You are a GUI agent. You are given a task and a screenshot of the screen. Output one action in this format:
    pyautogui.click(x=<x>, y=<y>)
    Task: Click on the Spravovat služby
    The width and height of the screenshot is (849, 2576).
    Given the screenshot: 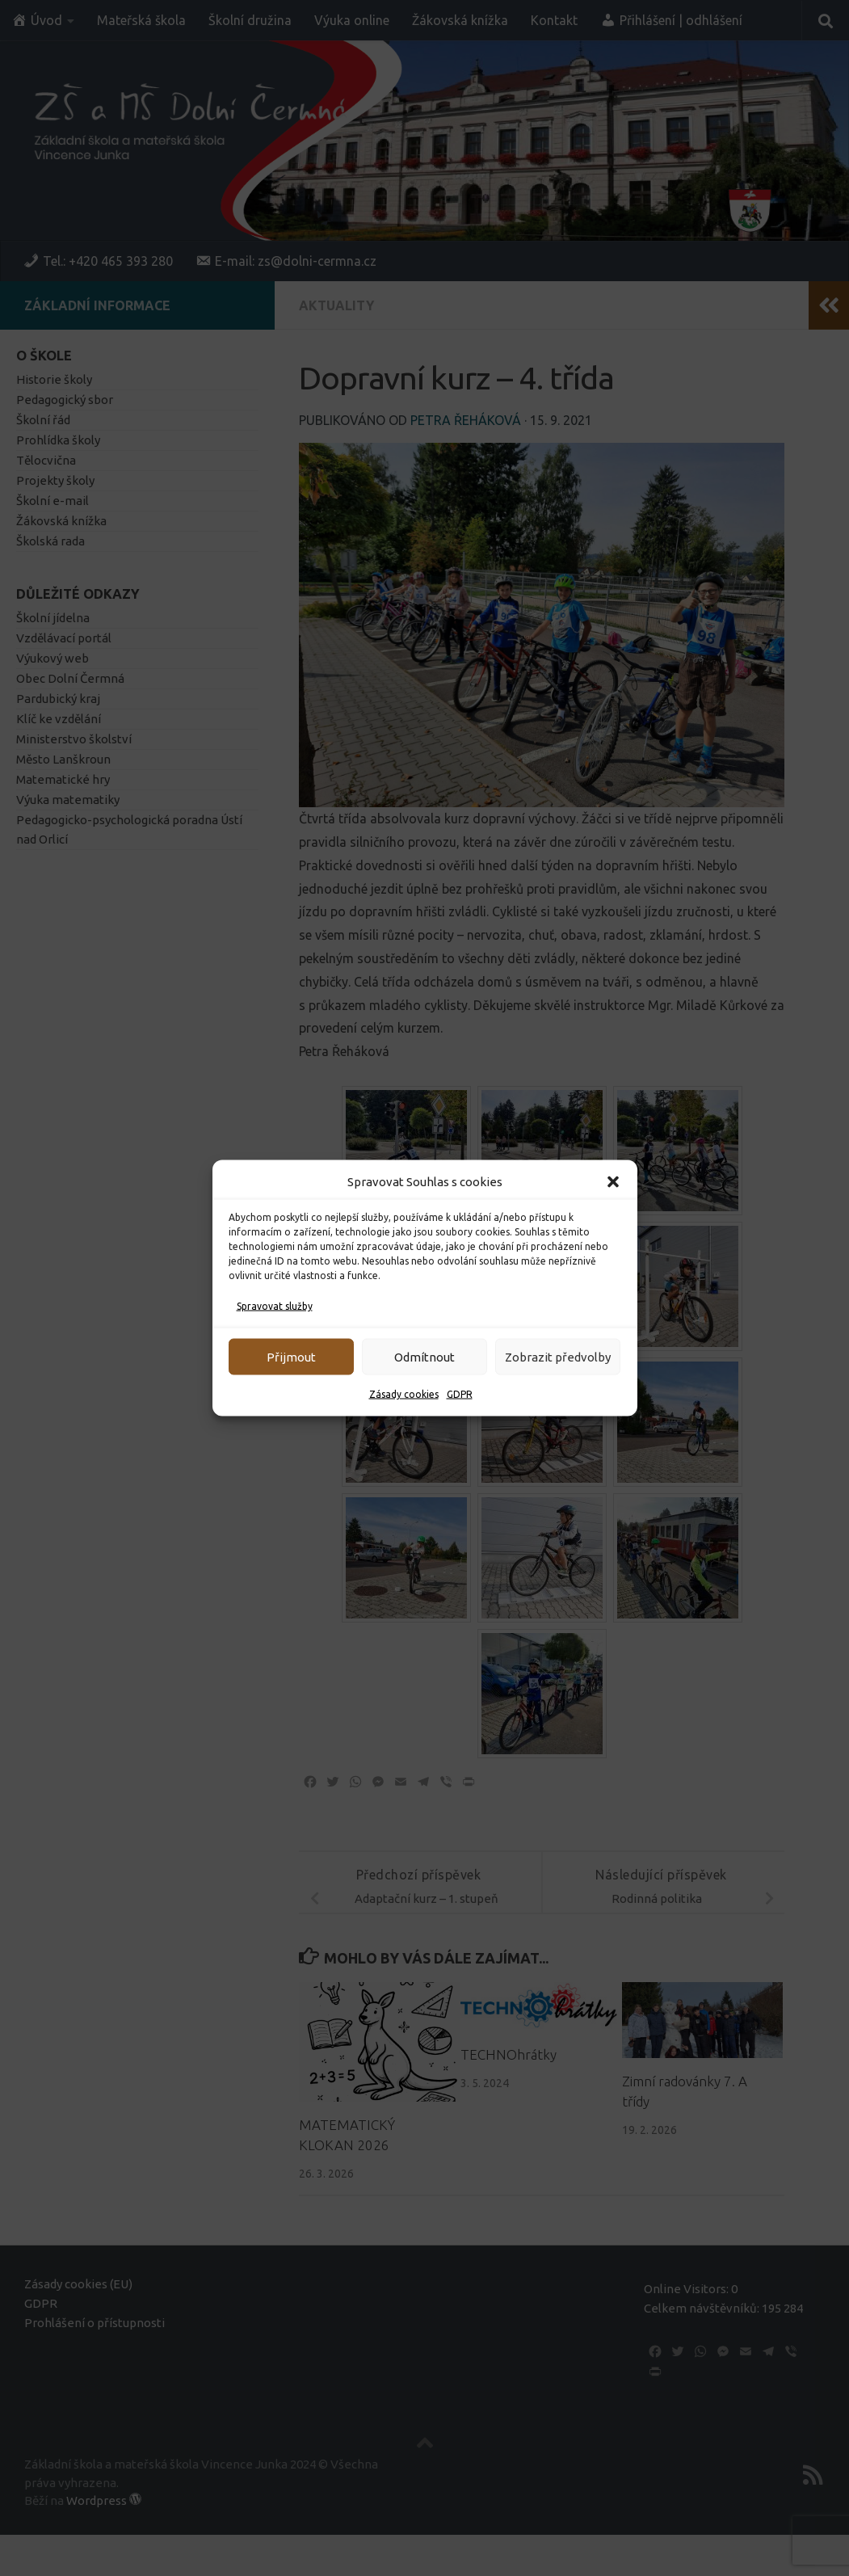 What is the action you would take?
    pyautogui.click(x=275, y=1306)
    